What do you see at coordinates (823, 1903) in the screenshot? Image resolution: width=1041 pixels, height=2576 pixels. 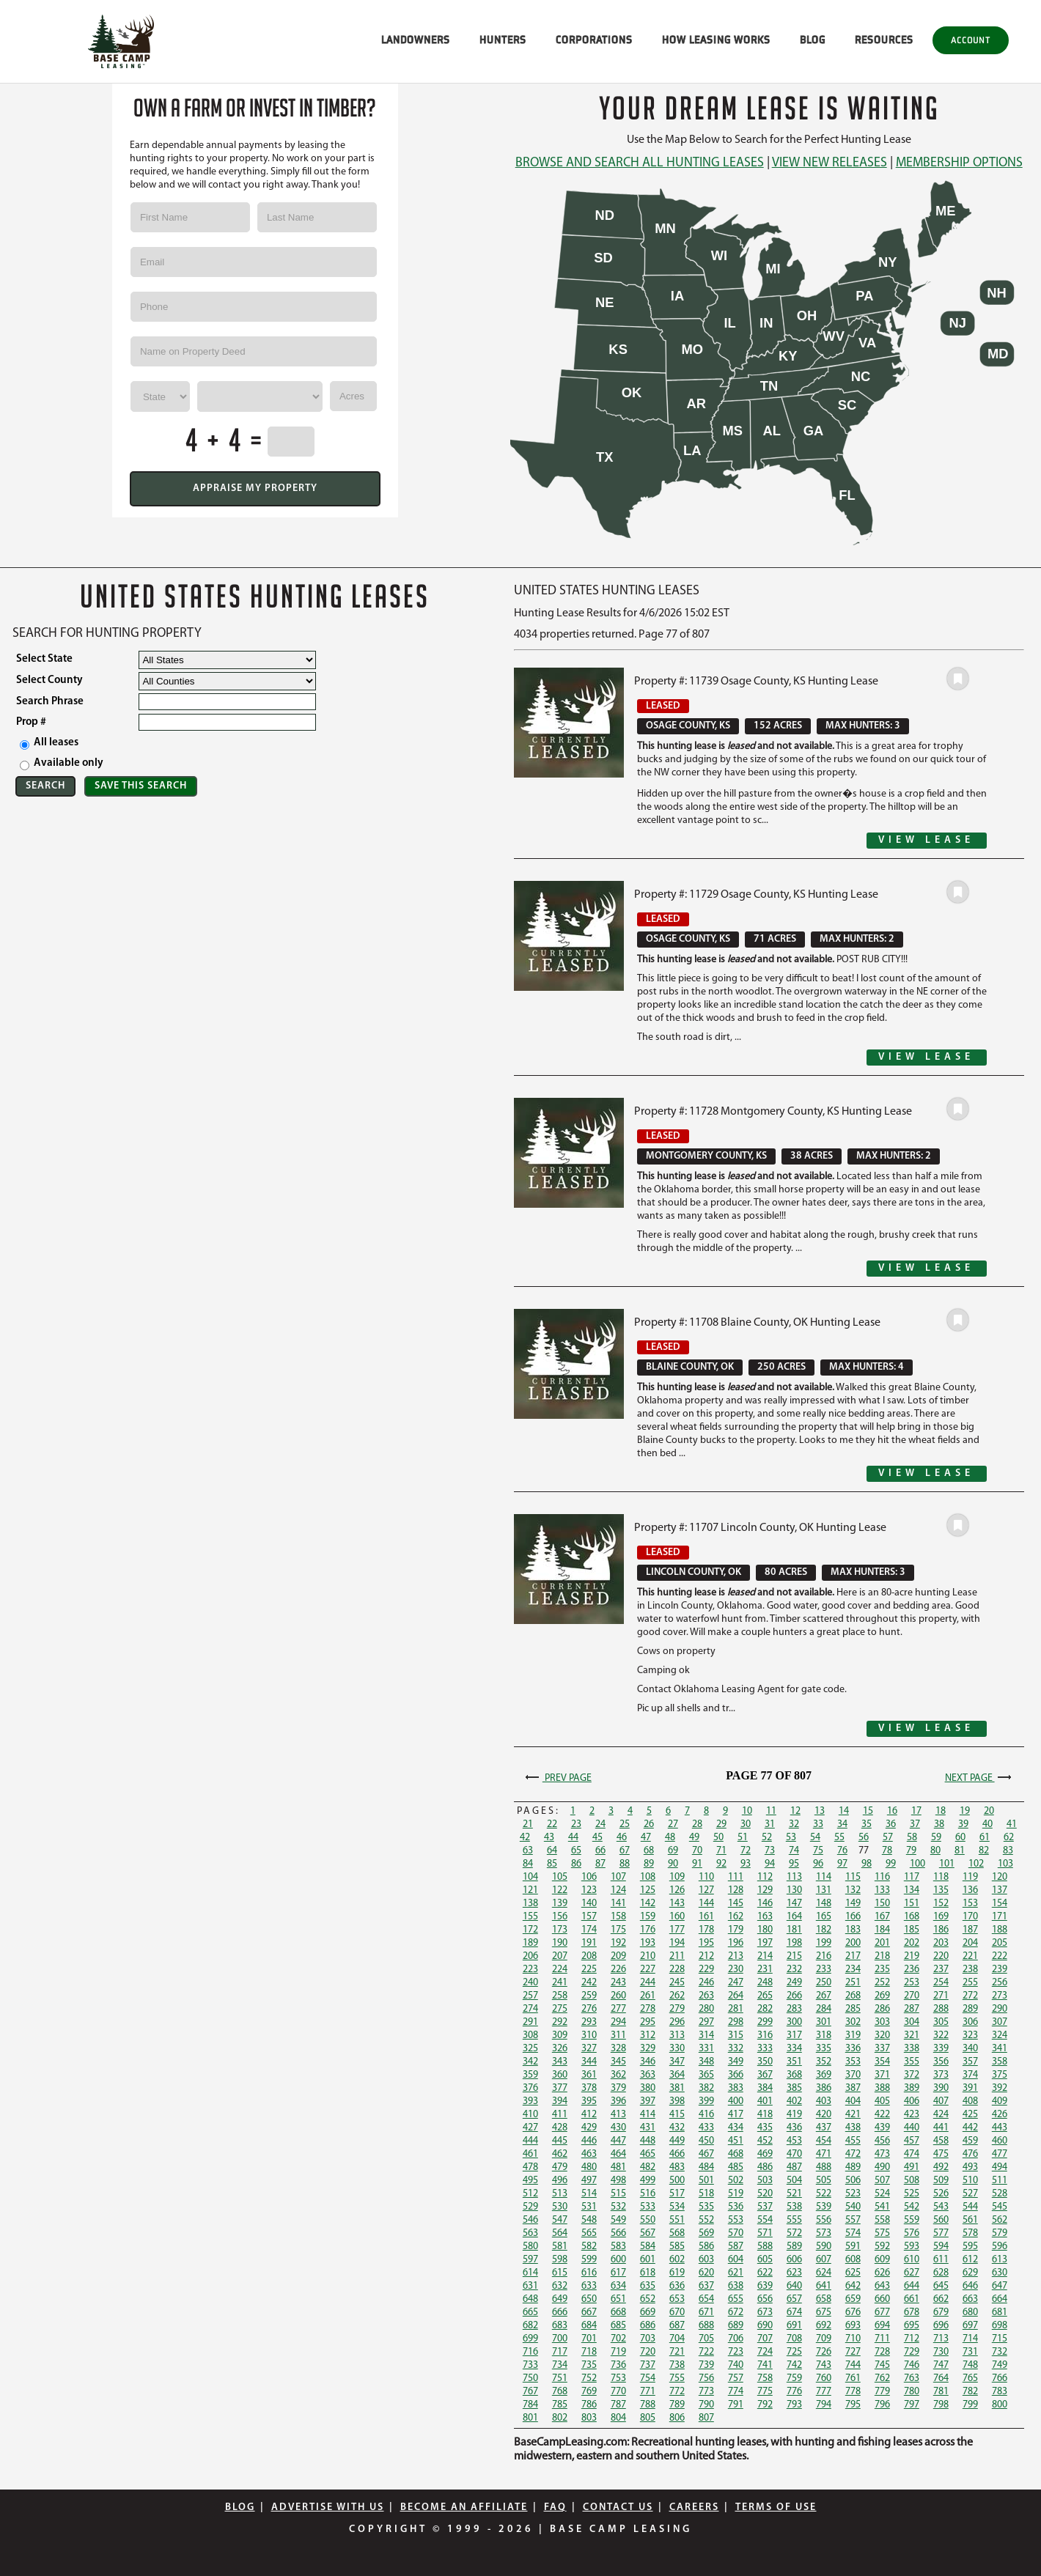 I see `148` at bounding box center [823, 1903].